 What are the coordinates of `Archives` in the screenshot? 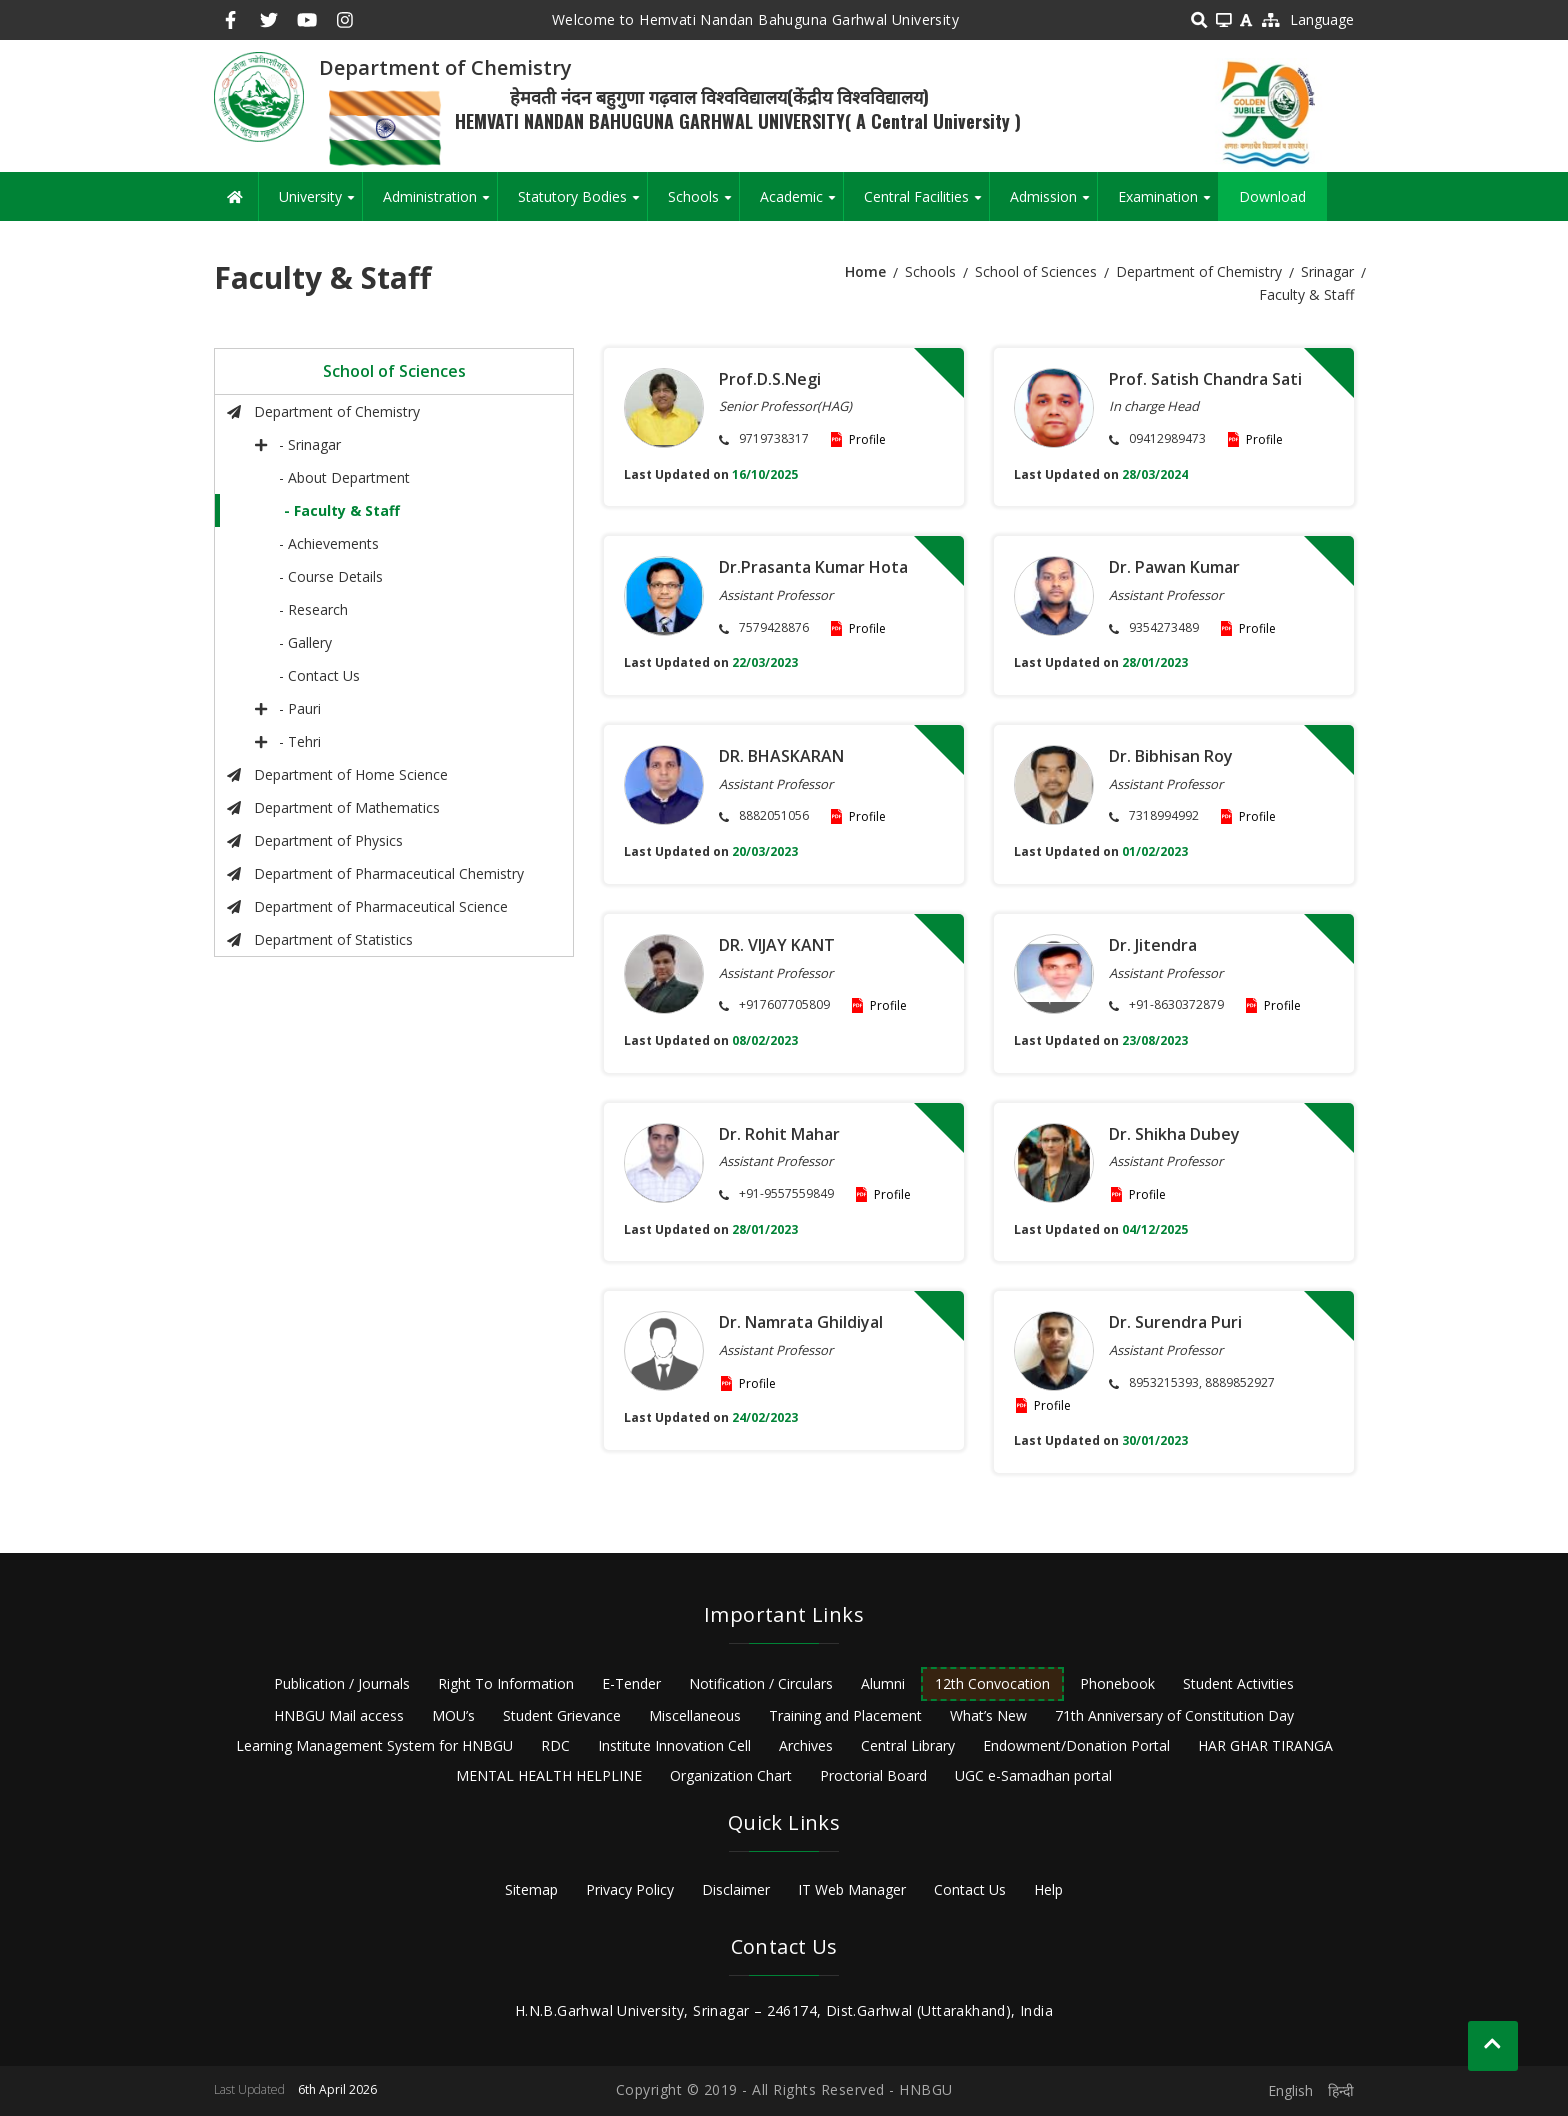 It's located at (806, 1745).